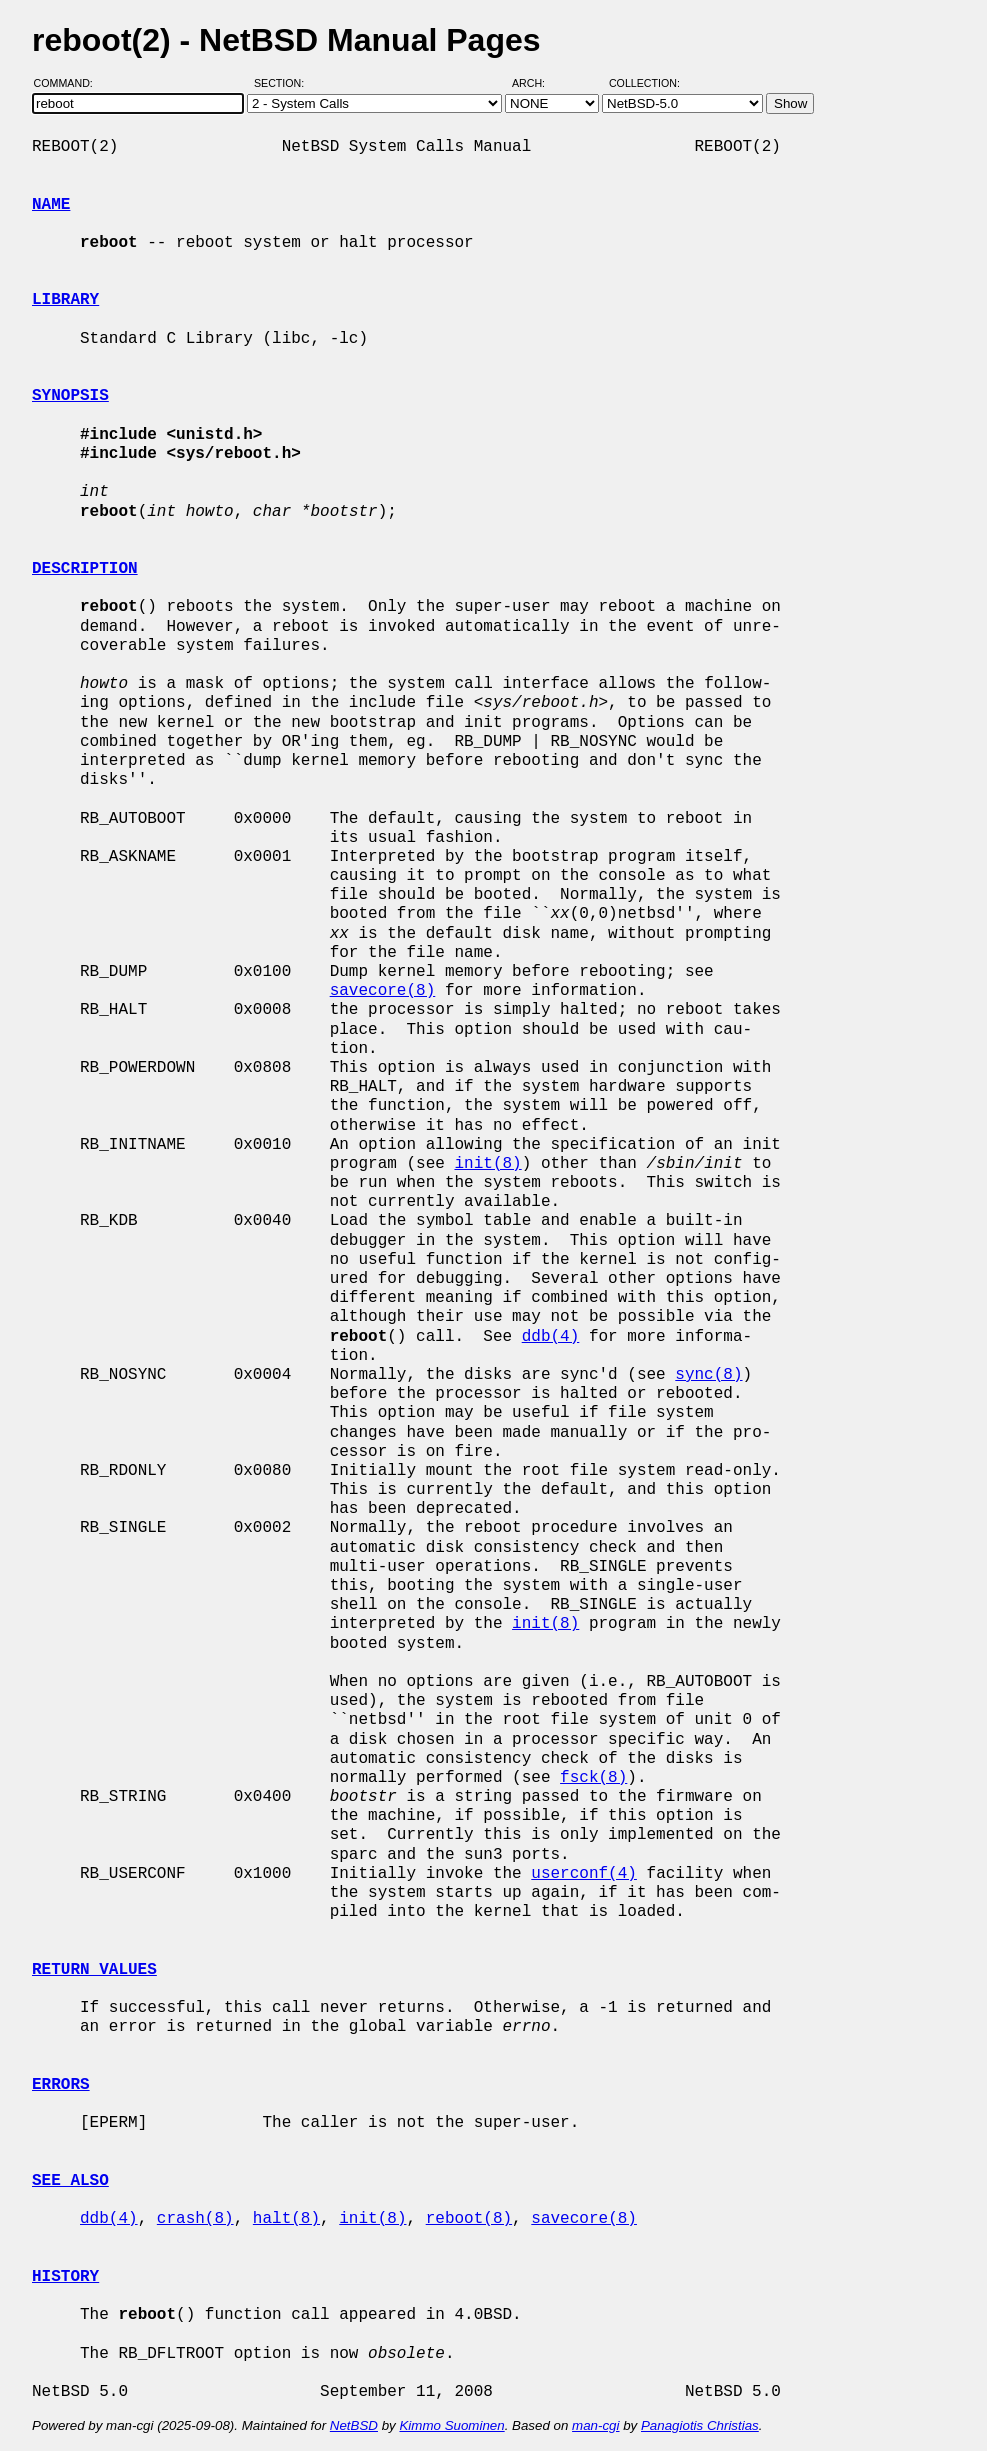 This screenshot has height=2451, width=987. I want to click on savecore(8), so click(383, 991).